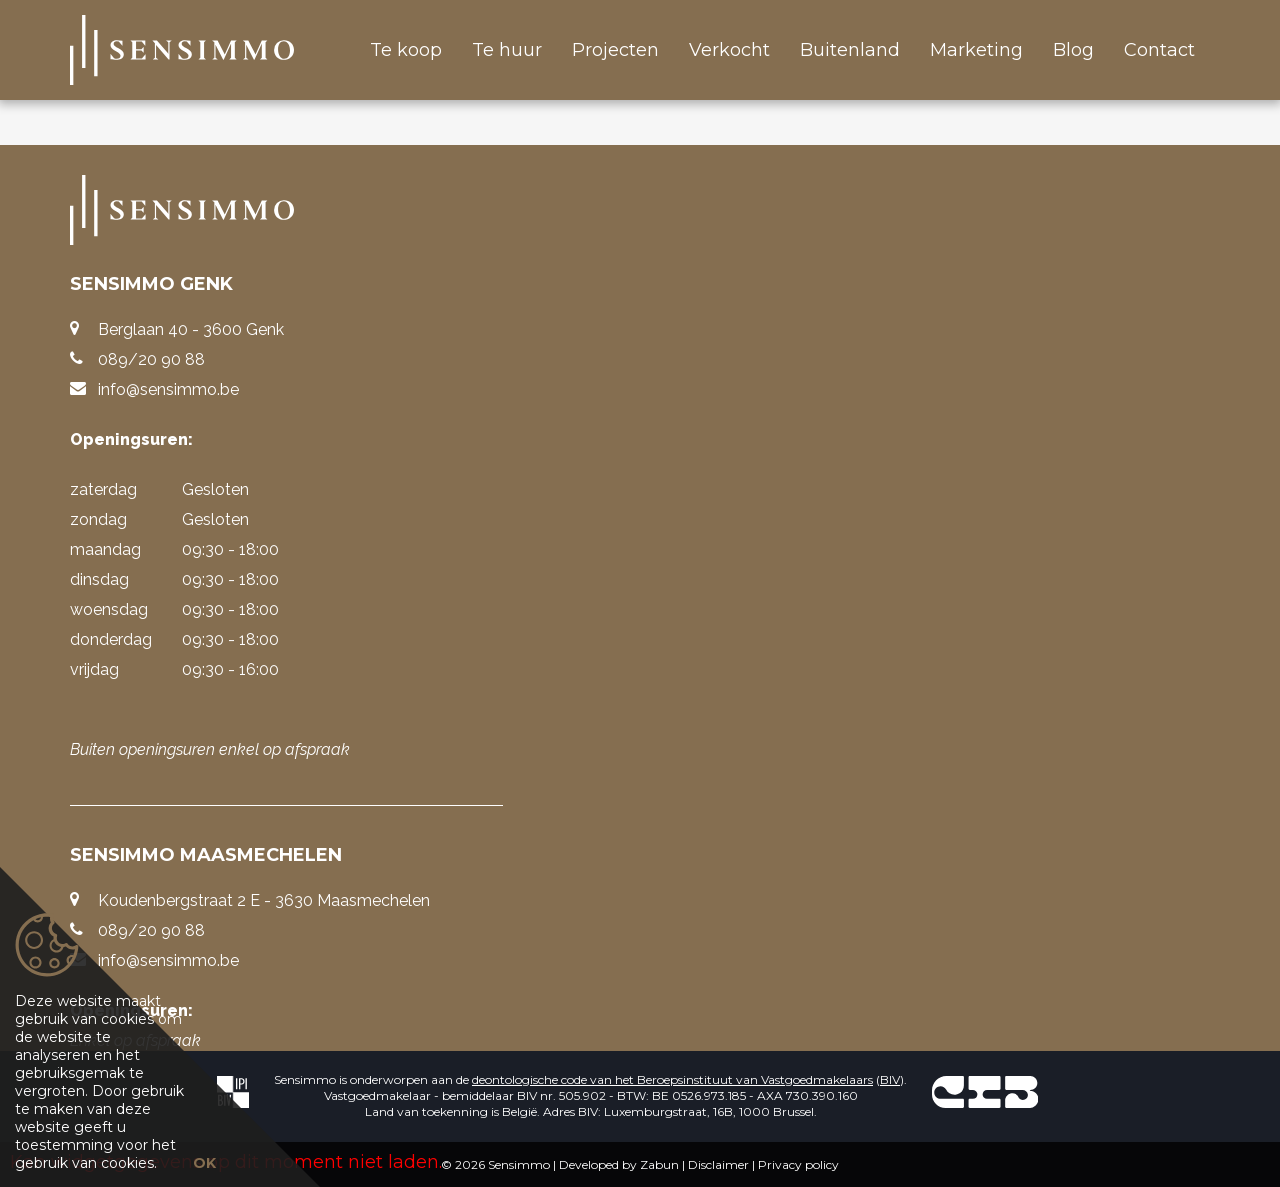  What do you see at coordinates (1159, 50) in the screenshot?
I see `Contact` at bounding box center [1159, 50].